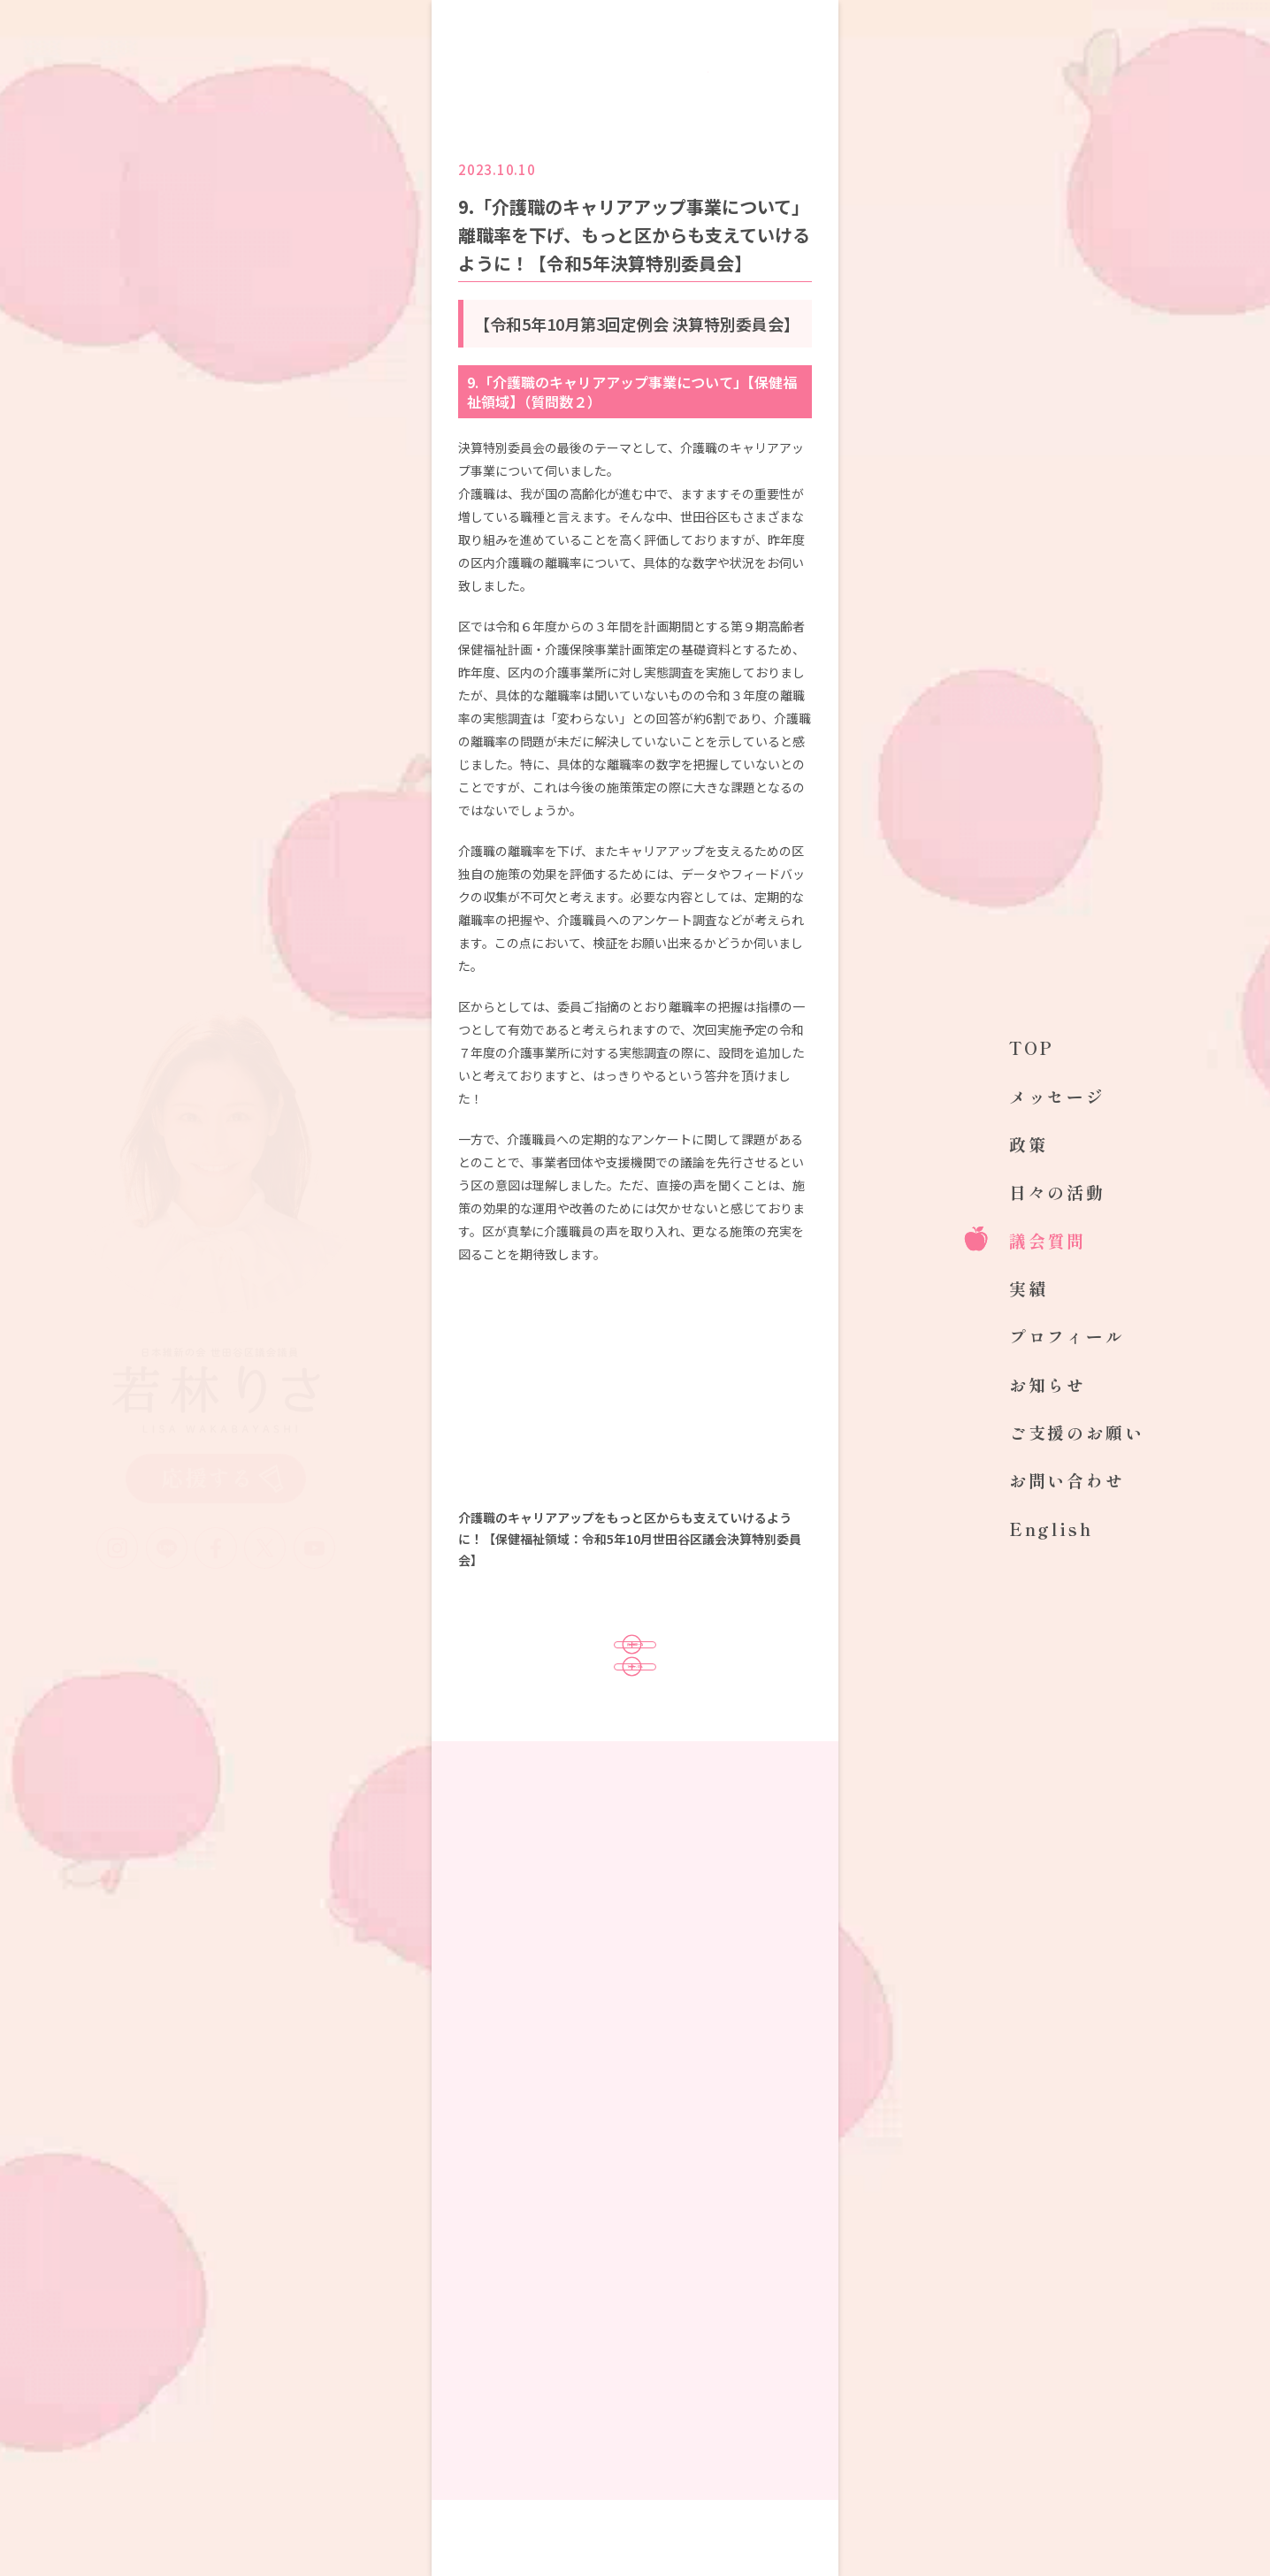 This screenshot has width=1270, height=2576. What do you see at coordinates (635, 1724) in the screenshot?
I see `TOPへ戻る` at bounding box center [635, 1724].